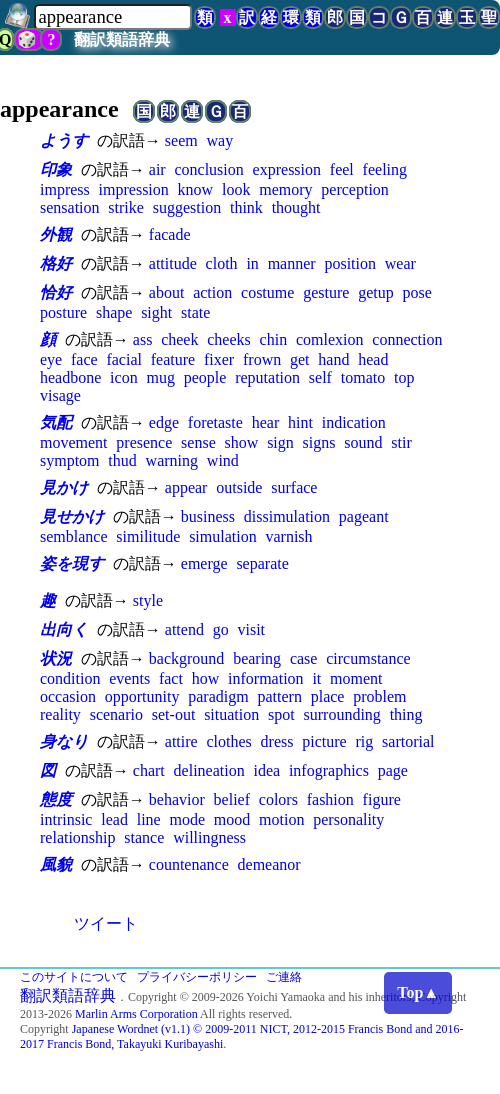 This screenshot has height=1094, width=500. I want to click on getup, so click(376, 292).